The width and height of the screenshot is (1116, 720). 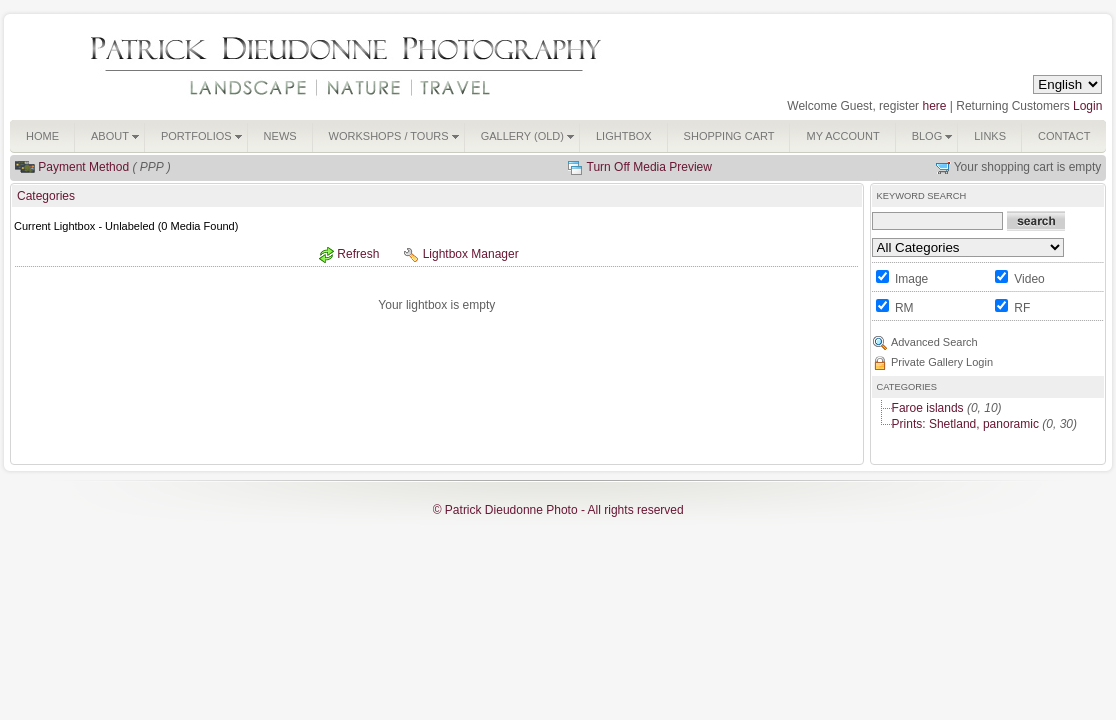 I want to click on Refresh, so click(x=358, y=254).